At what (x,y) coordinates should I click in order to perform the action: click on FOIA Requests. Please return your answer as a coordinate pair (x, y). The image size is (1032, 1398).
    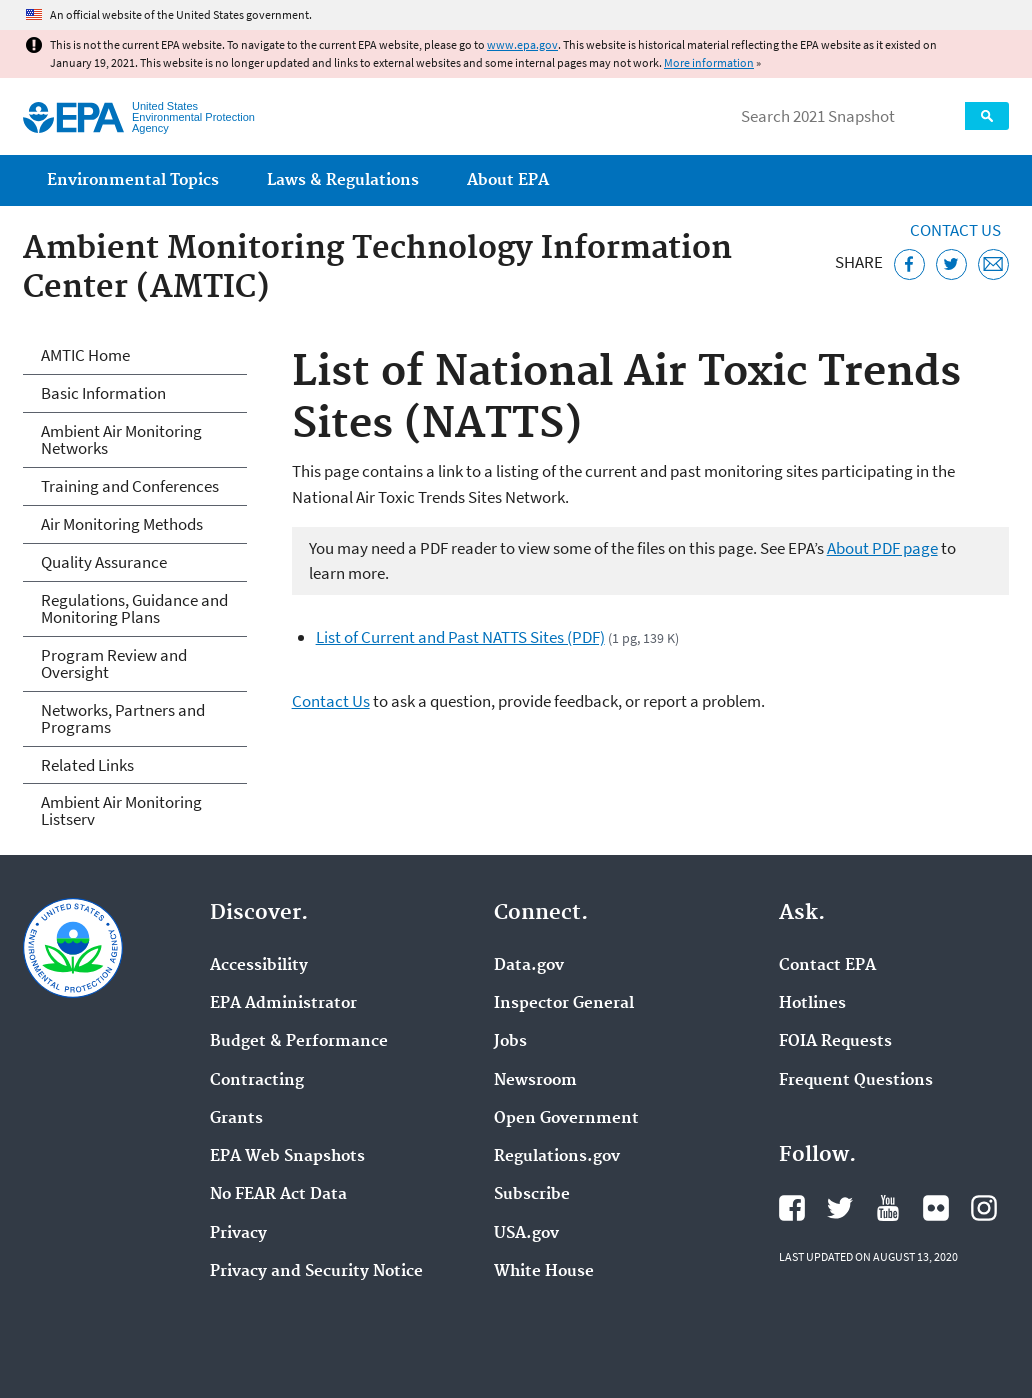
    Looking at the image, I should click on (835, 1042).